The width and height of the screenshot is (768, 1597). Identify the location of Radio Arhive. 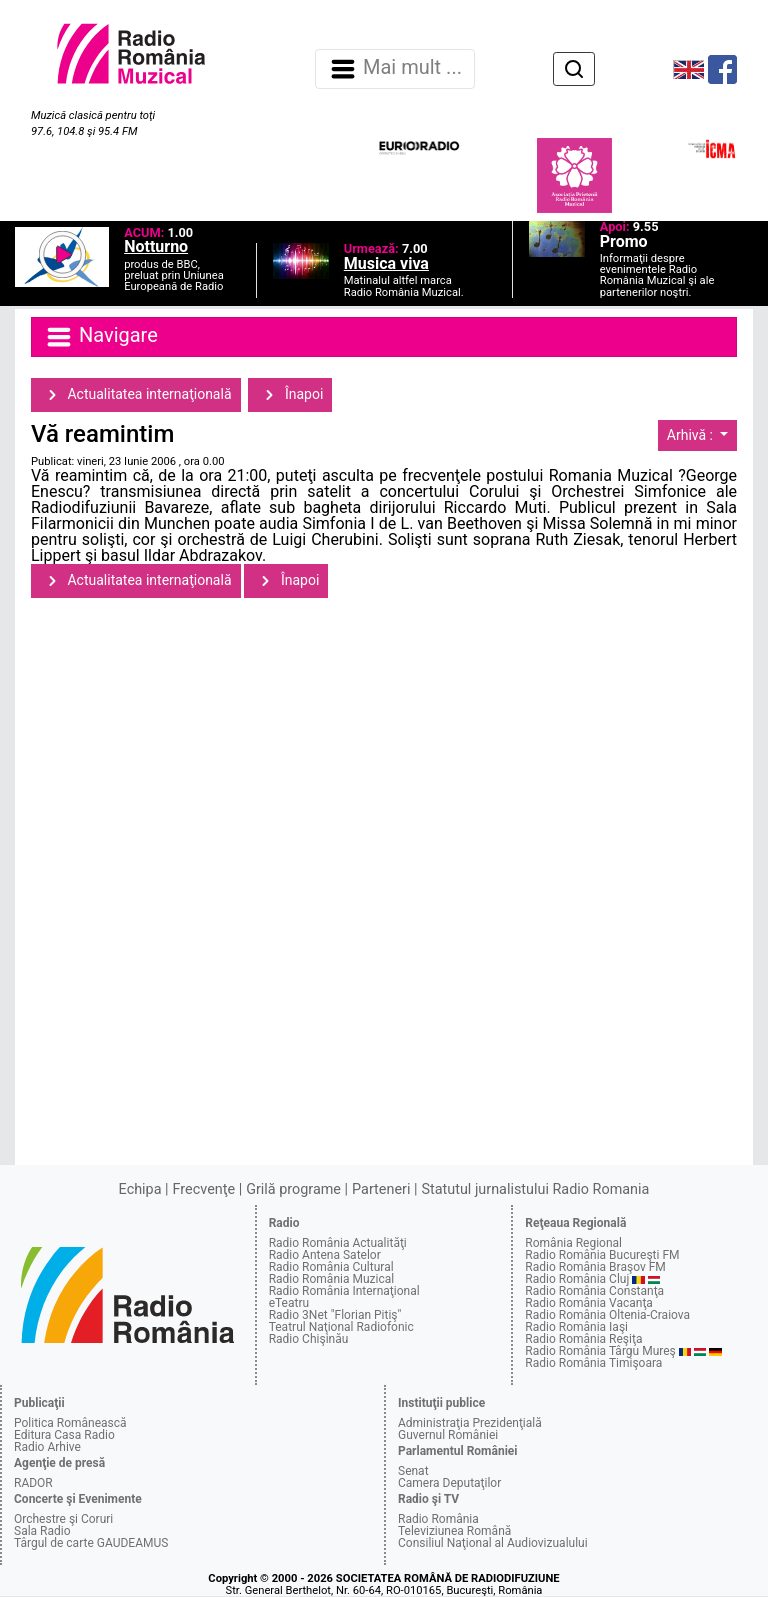
(47, 1447).